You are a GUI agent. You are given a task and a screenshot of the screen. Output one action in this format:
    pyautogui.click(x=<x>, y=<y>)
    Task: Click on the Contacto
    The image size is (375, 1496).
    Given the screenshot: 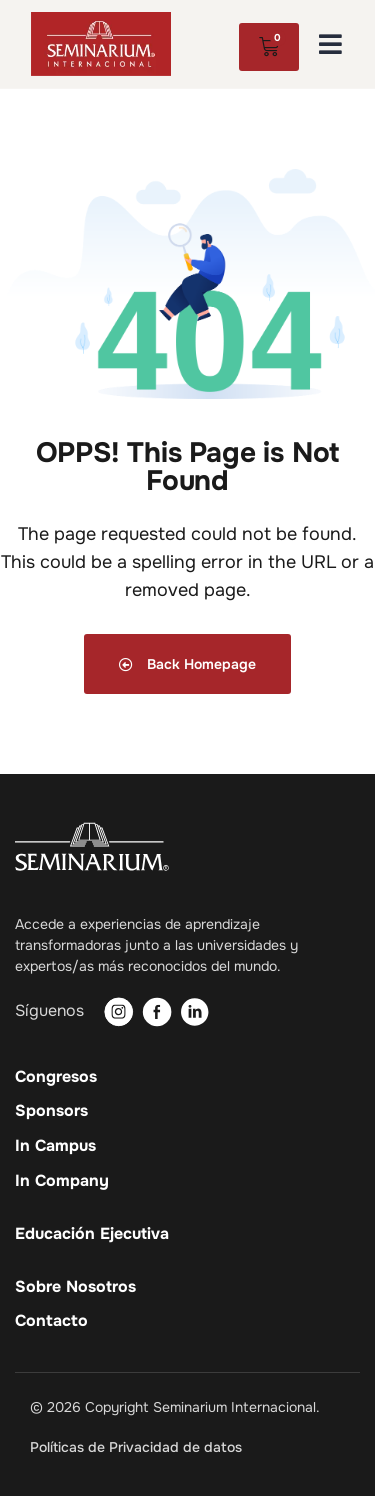 What is the action you would take?
    pyautogui.click(x=51, y=1321)
    